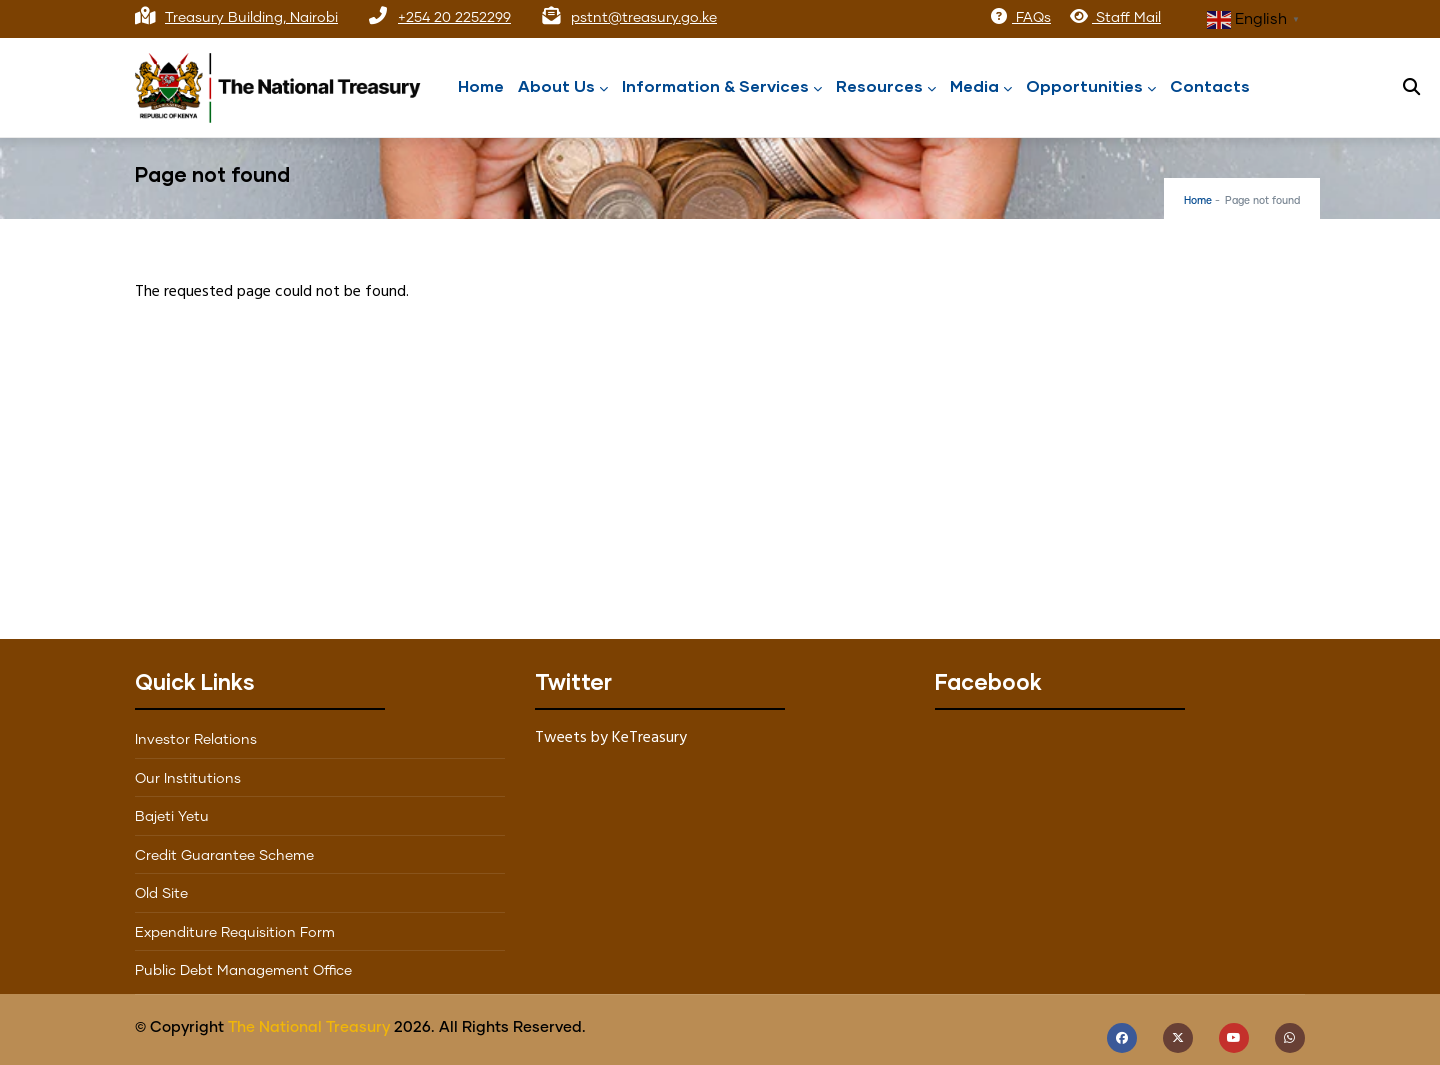  Describe the element at coordinates (224, 856) in the screenshot. I see `Credit Guarantee Scheme` at that location.